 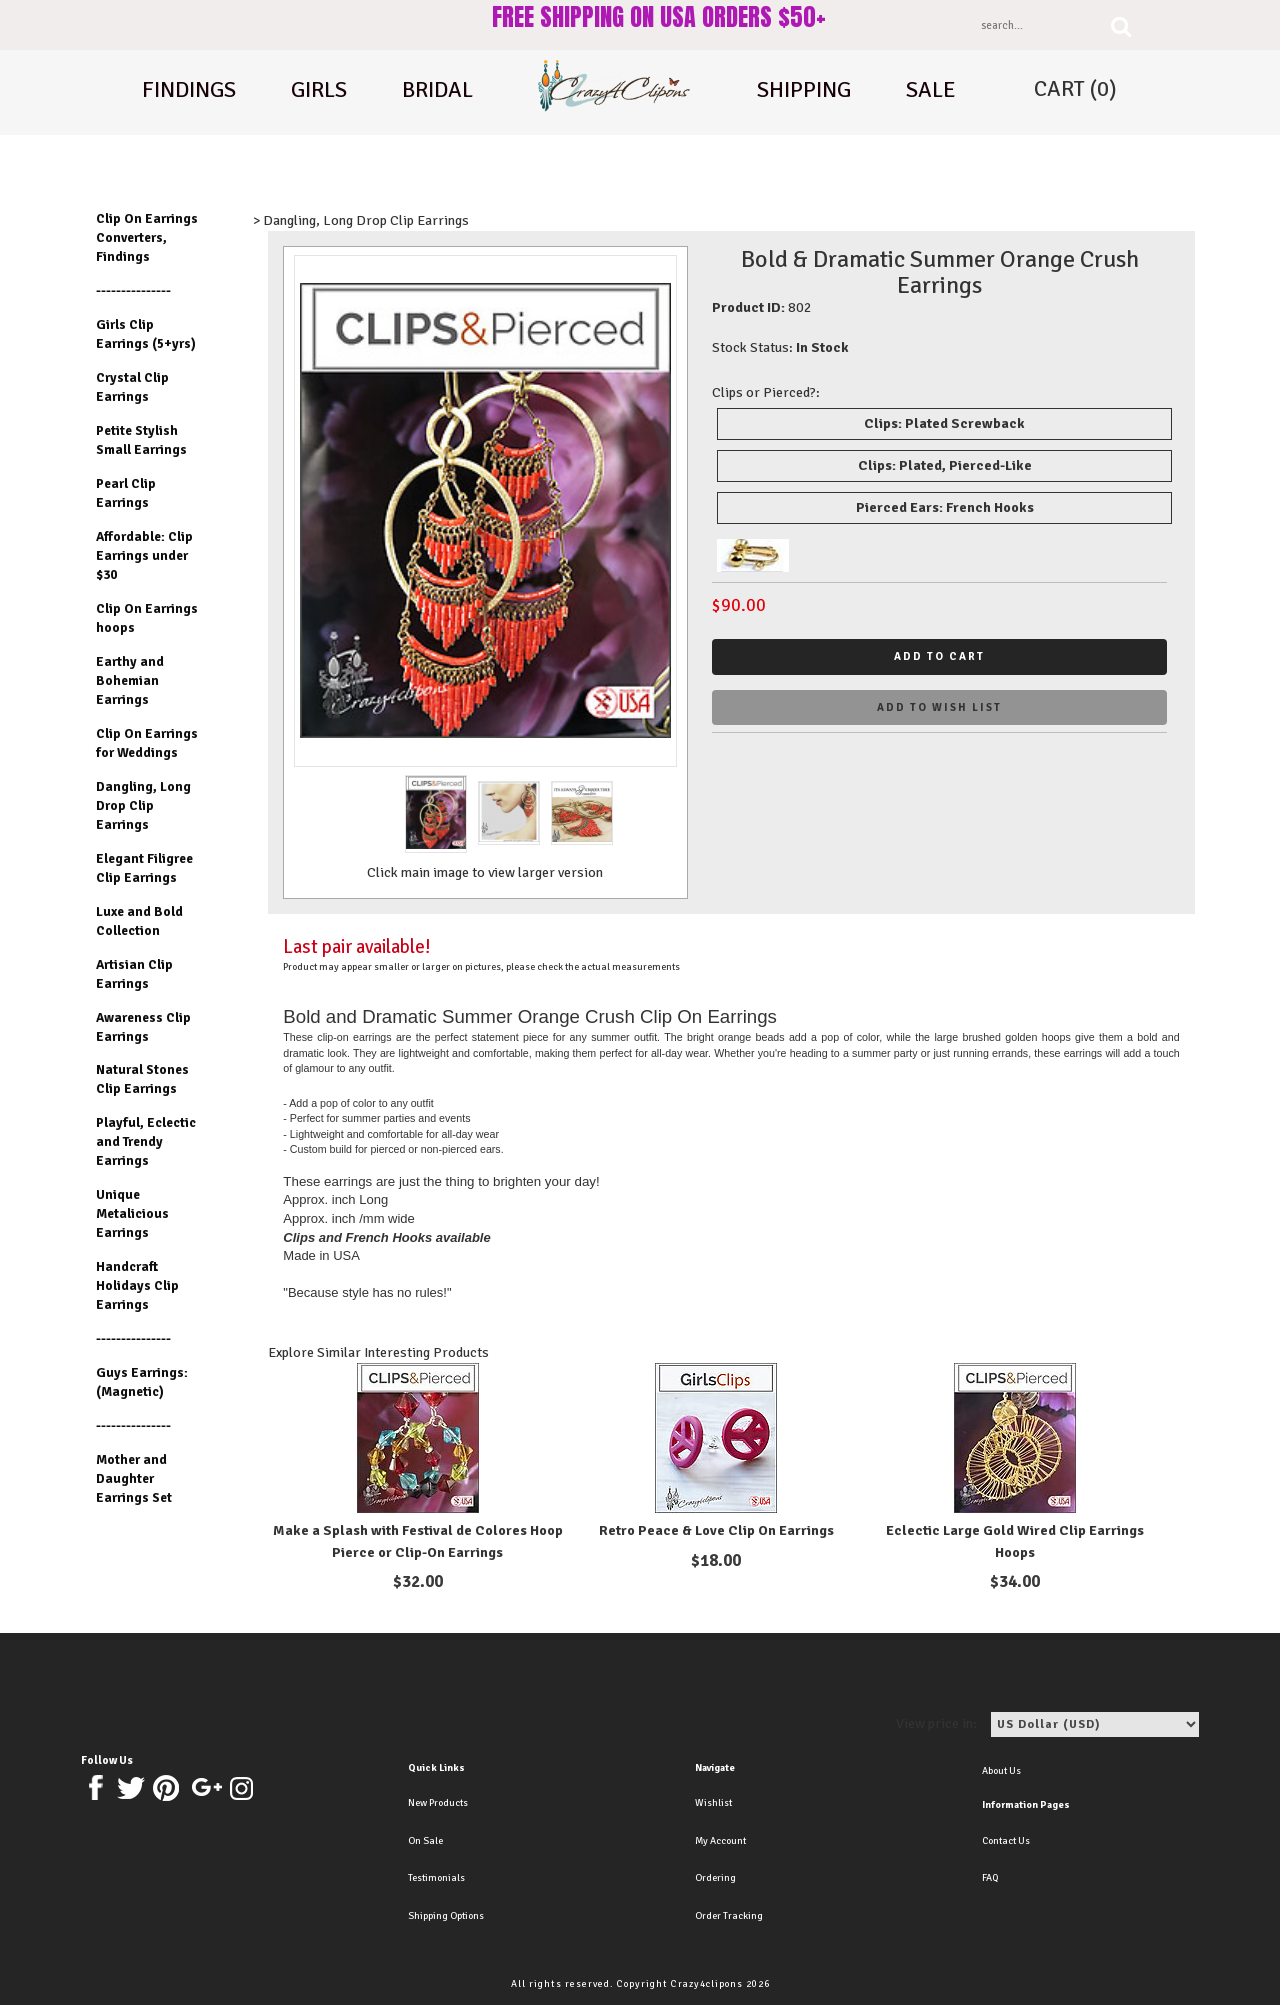 What do you see at coordinates (990, 1878) in the screenshot?
I see `FAQ` at bounding box center [990, 1878].